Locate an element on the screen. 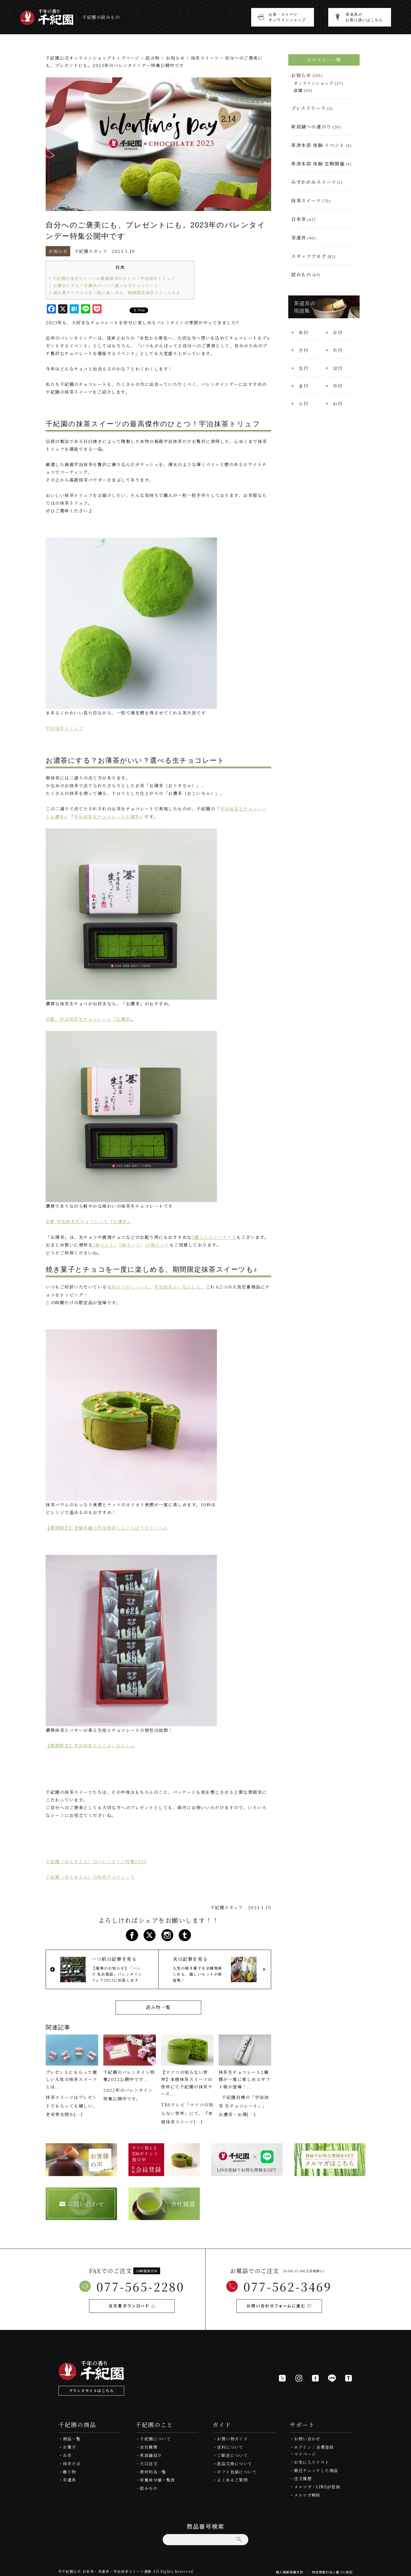  お買い物ガイド is located at coordinates (232, 2435).